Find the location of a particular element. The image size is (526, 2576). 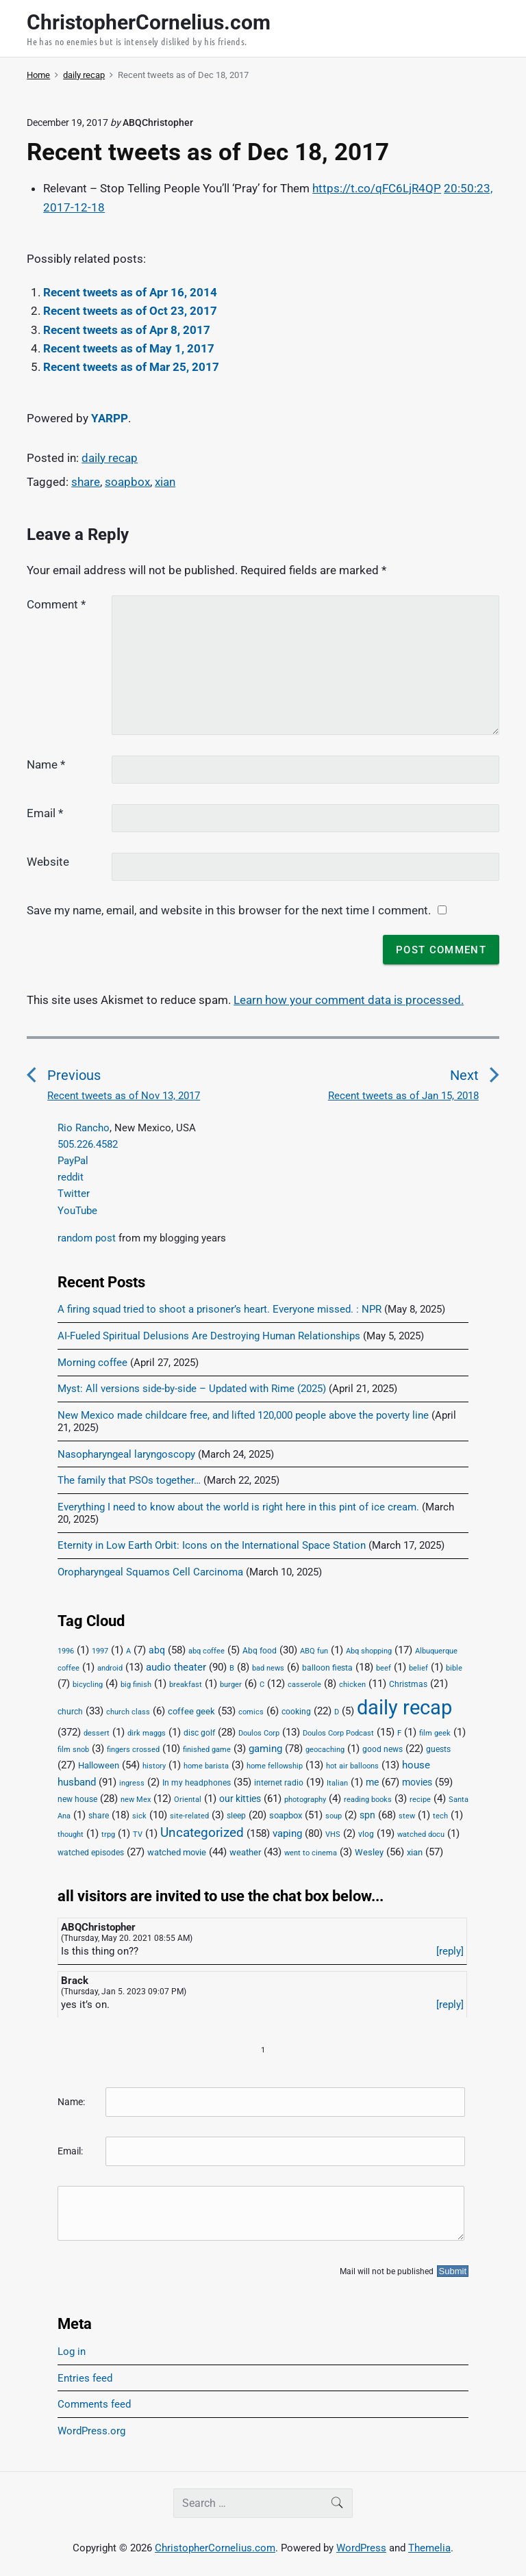

https://t.co/qFC6LjR4QP is located at coordinates (376, 188).